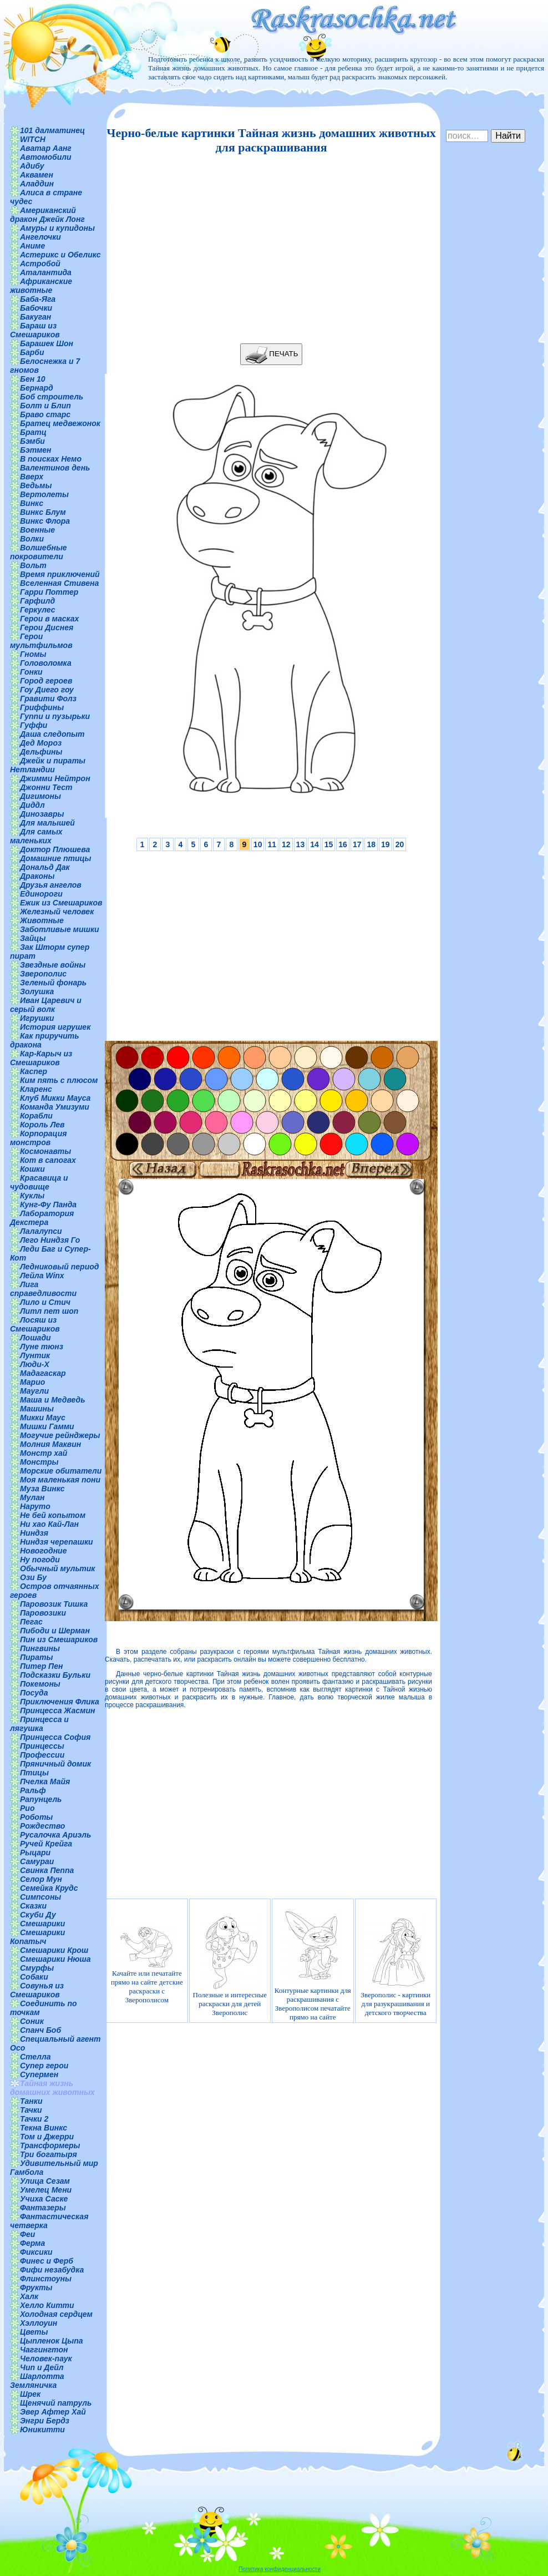 This screenshot has width=548, height=2576. What do you see at coordinates (59, 1639) in the screenshot?
I see `Пин из Смешариков` at bounding box center [59, 1639].